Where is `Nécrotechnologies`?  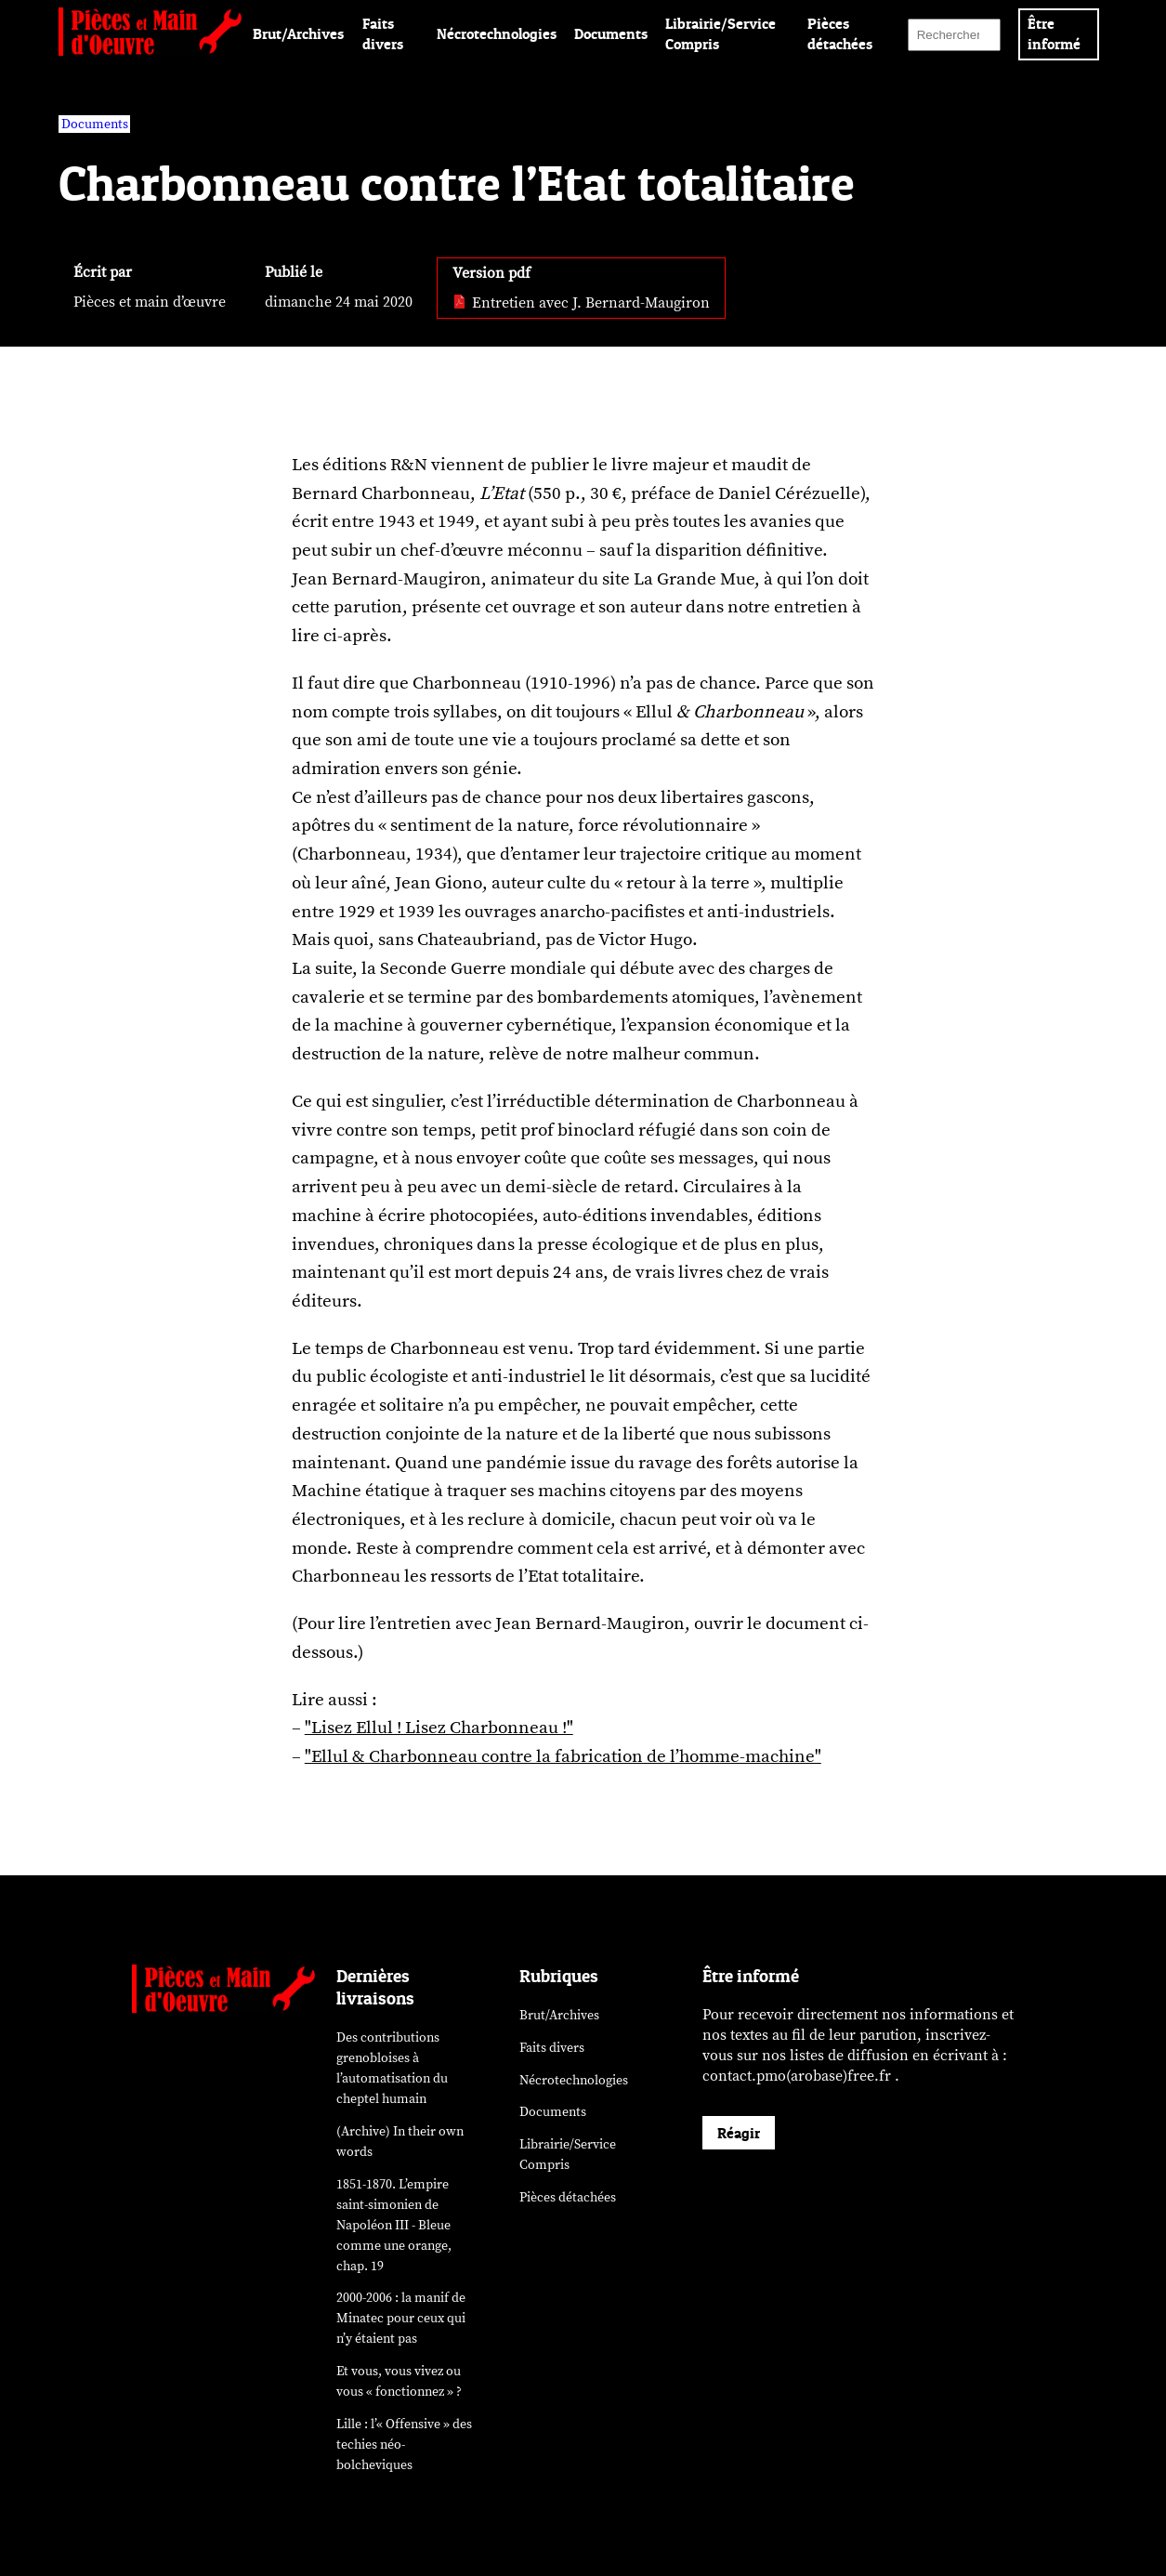
Nécrotechnologies is located at coordinates (497, 33).